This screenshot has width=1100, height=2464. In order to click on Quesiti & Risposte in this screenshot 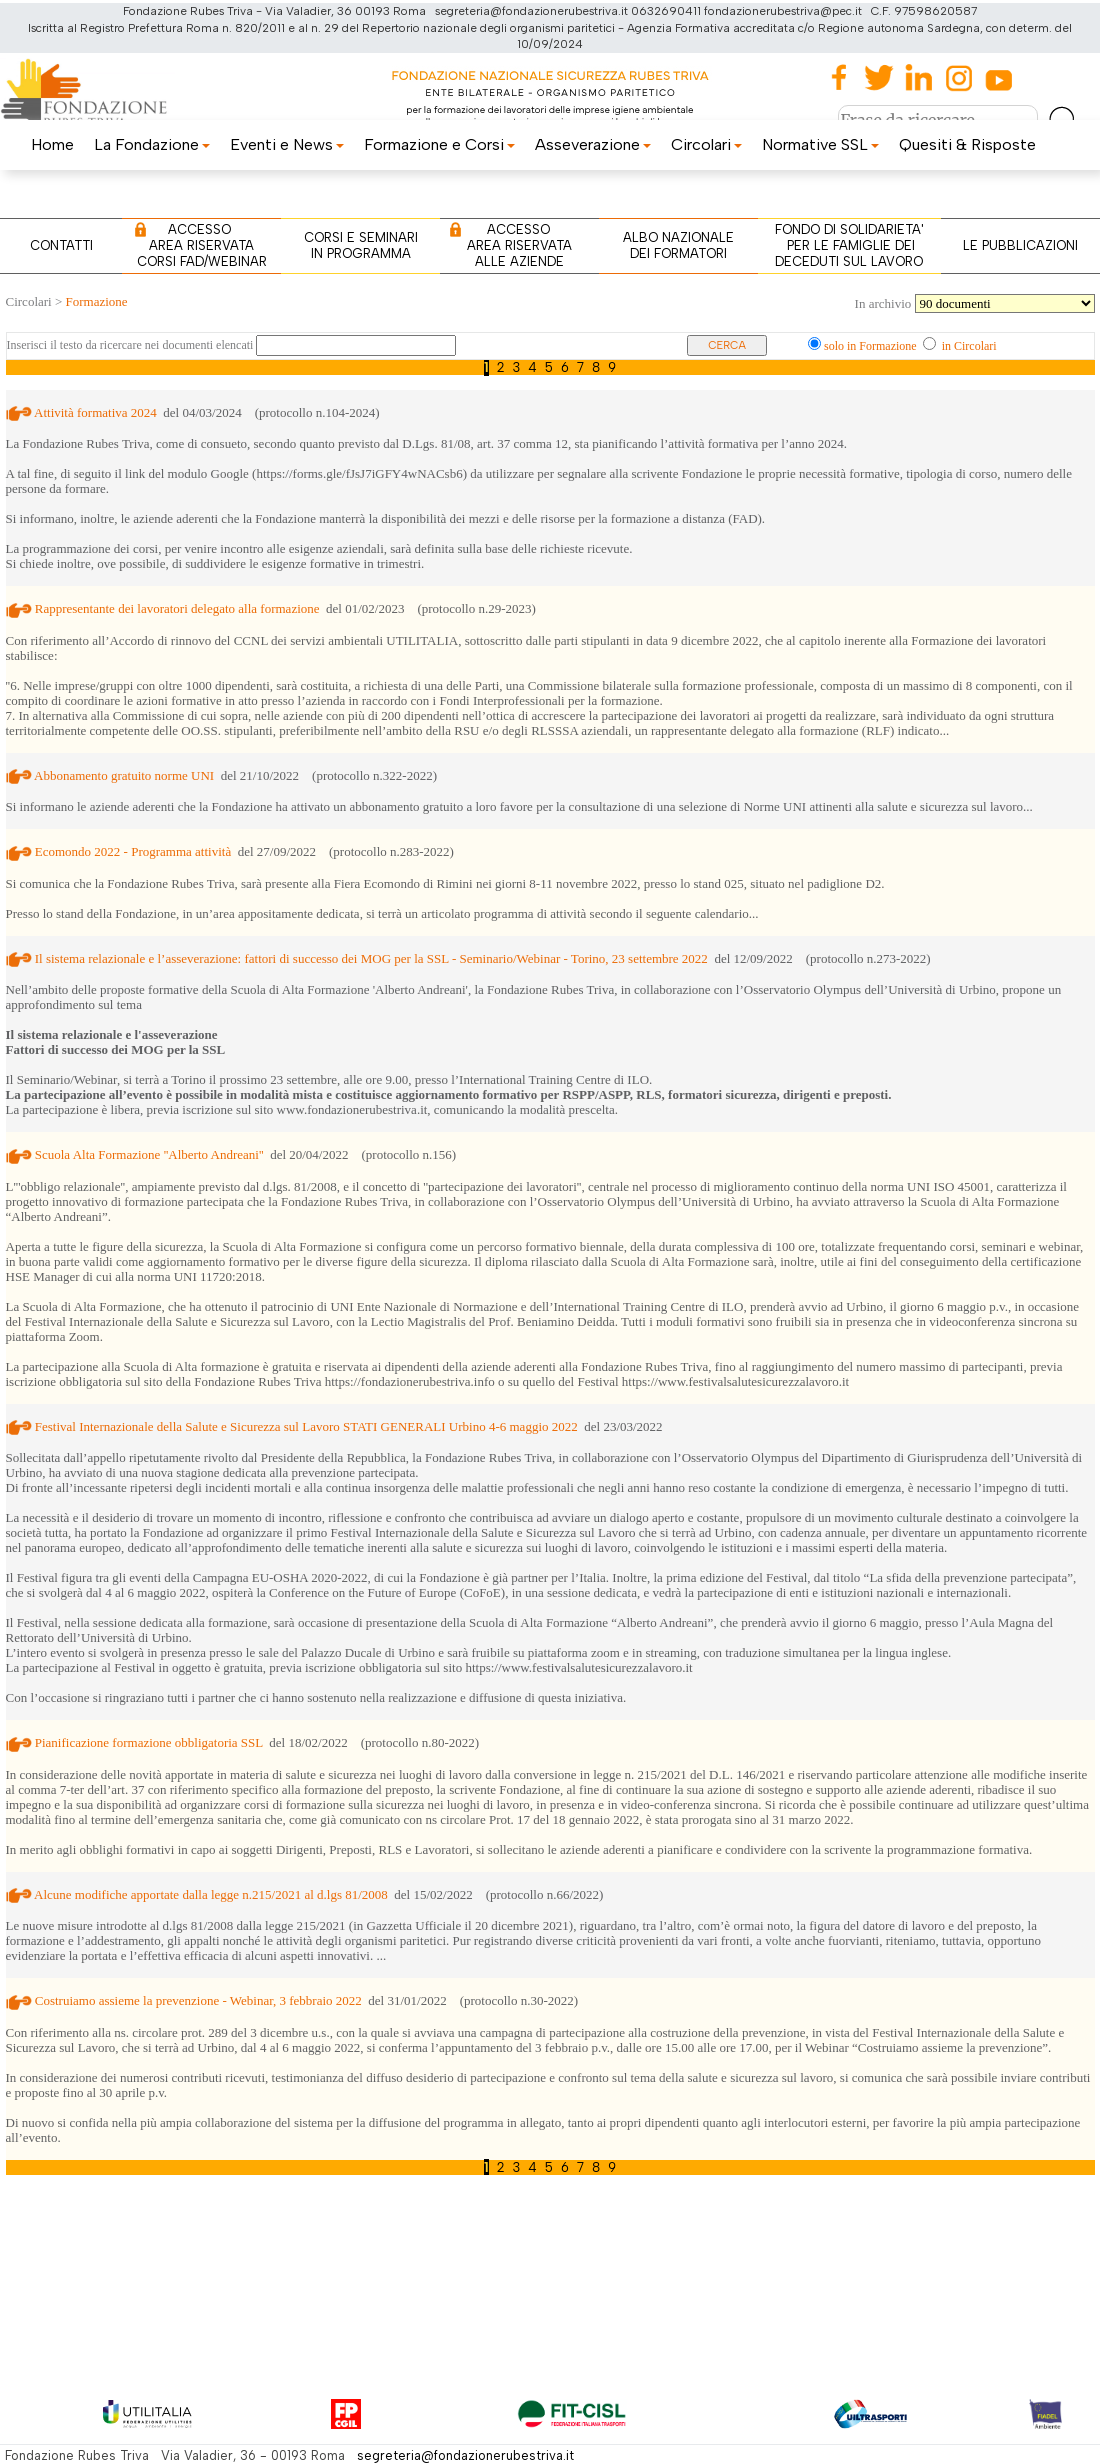, I will do `click(967, 144)`.